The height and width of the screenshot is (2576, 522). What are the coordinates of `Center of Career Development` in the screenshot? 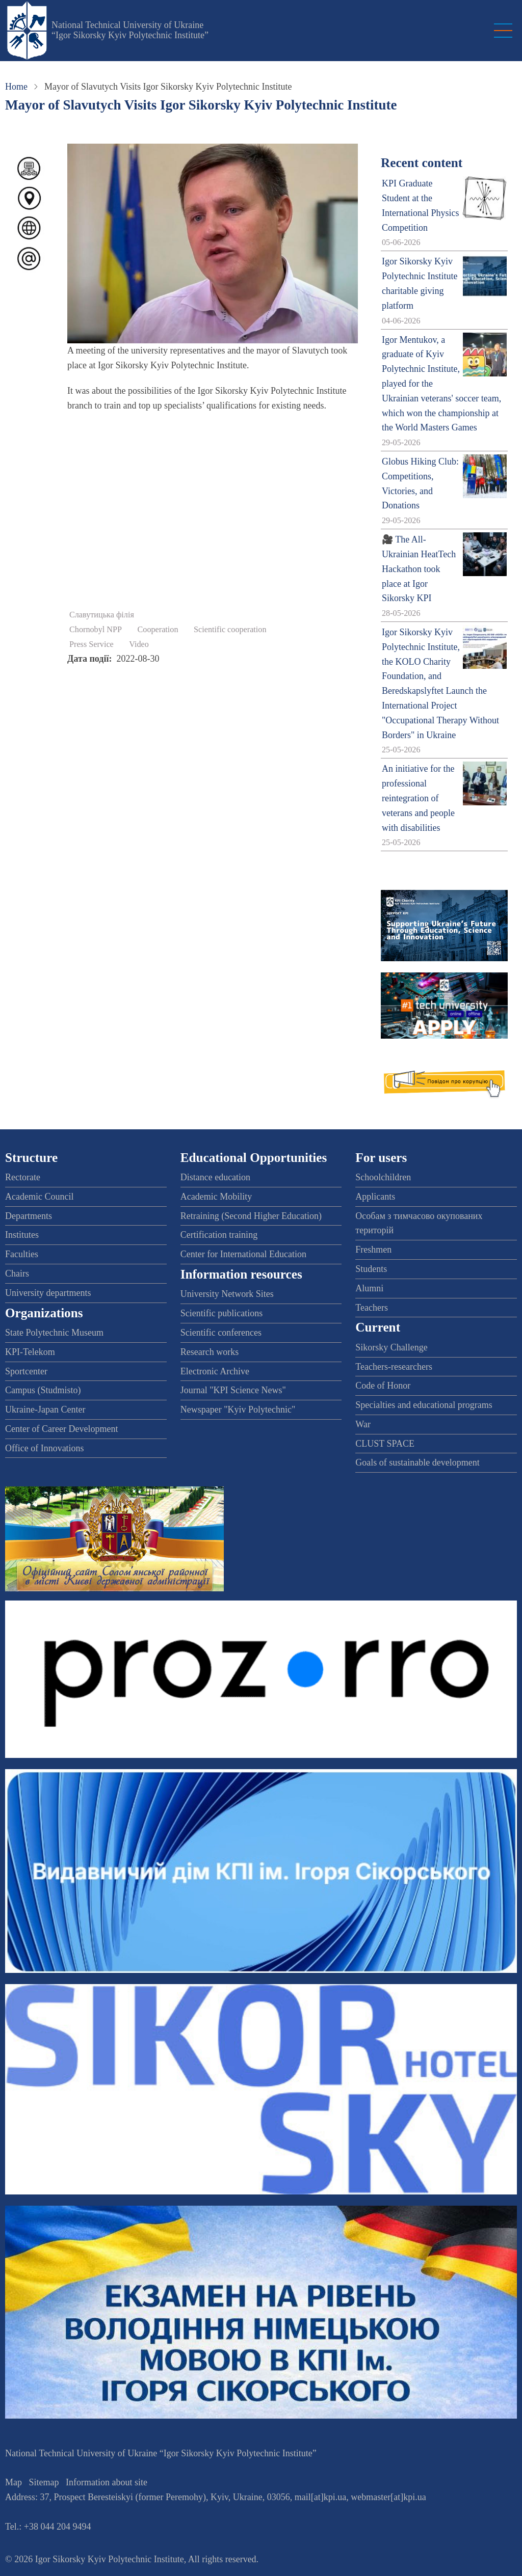 It's located at (61, 1429).